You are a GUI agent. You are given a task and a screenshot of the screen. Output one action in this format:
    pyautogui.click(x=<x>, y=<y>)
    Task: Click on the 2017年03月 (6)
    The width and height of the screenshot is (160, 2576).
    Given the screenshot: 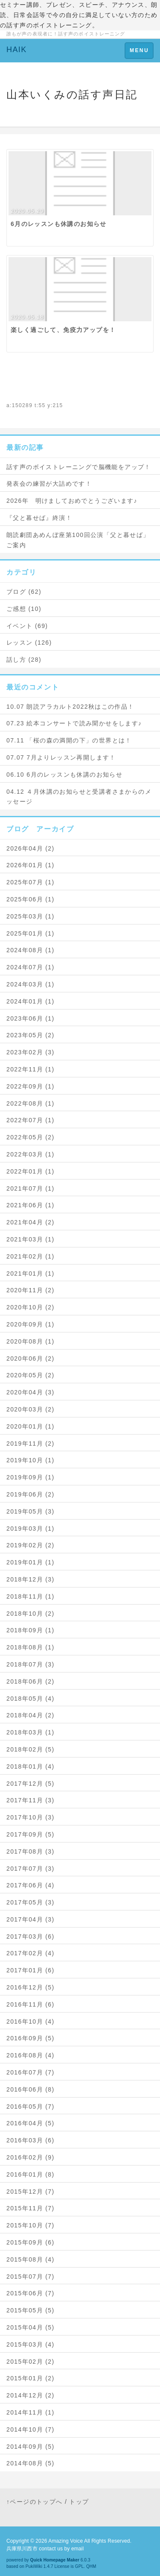 What is the action you would take?
    pyautogui.click(x=30, y=1936)
    